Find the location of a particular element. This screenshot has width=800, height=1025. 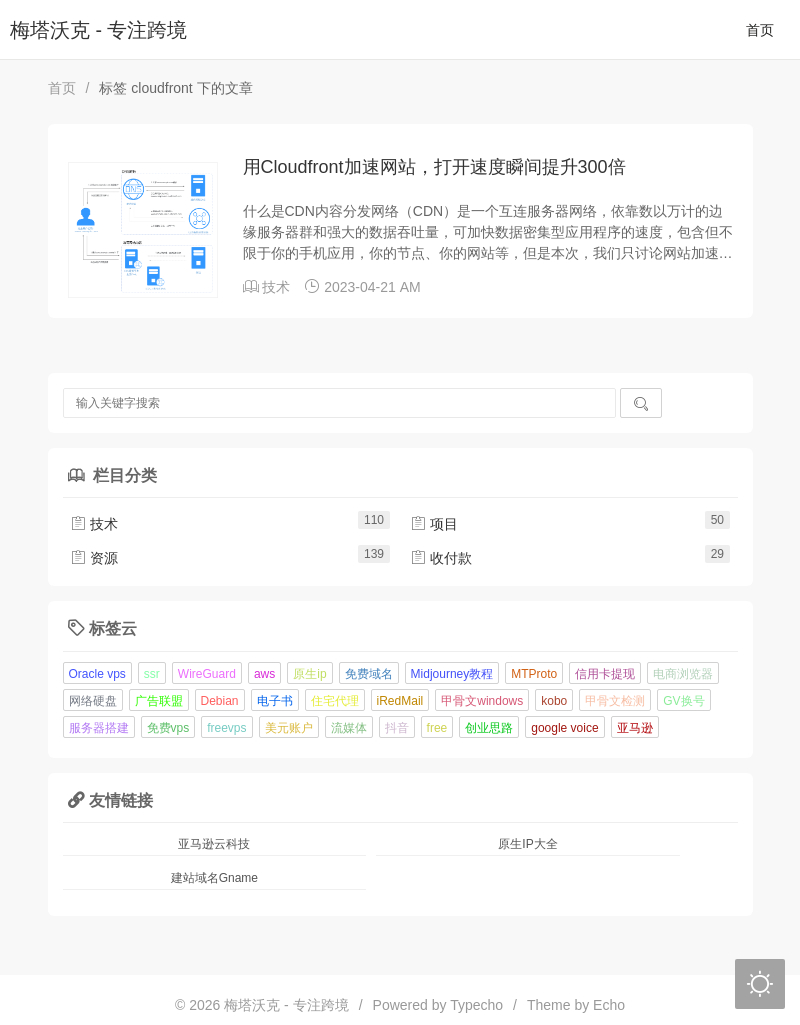

网络硬盘 is located at coordinates (93, 701).